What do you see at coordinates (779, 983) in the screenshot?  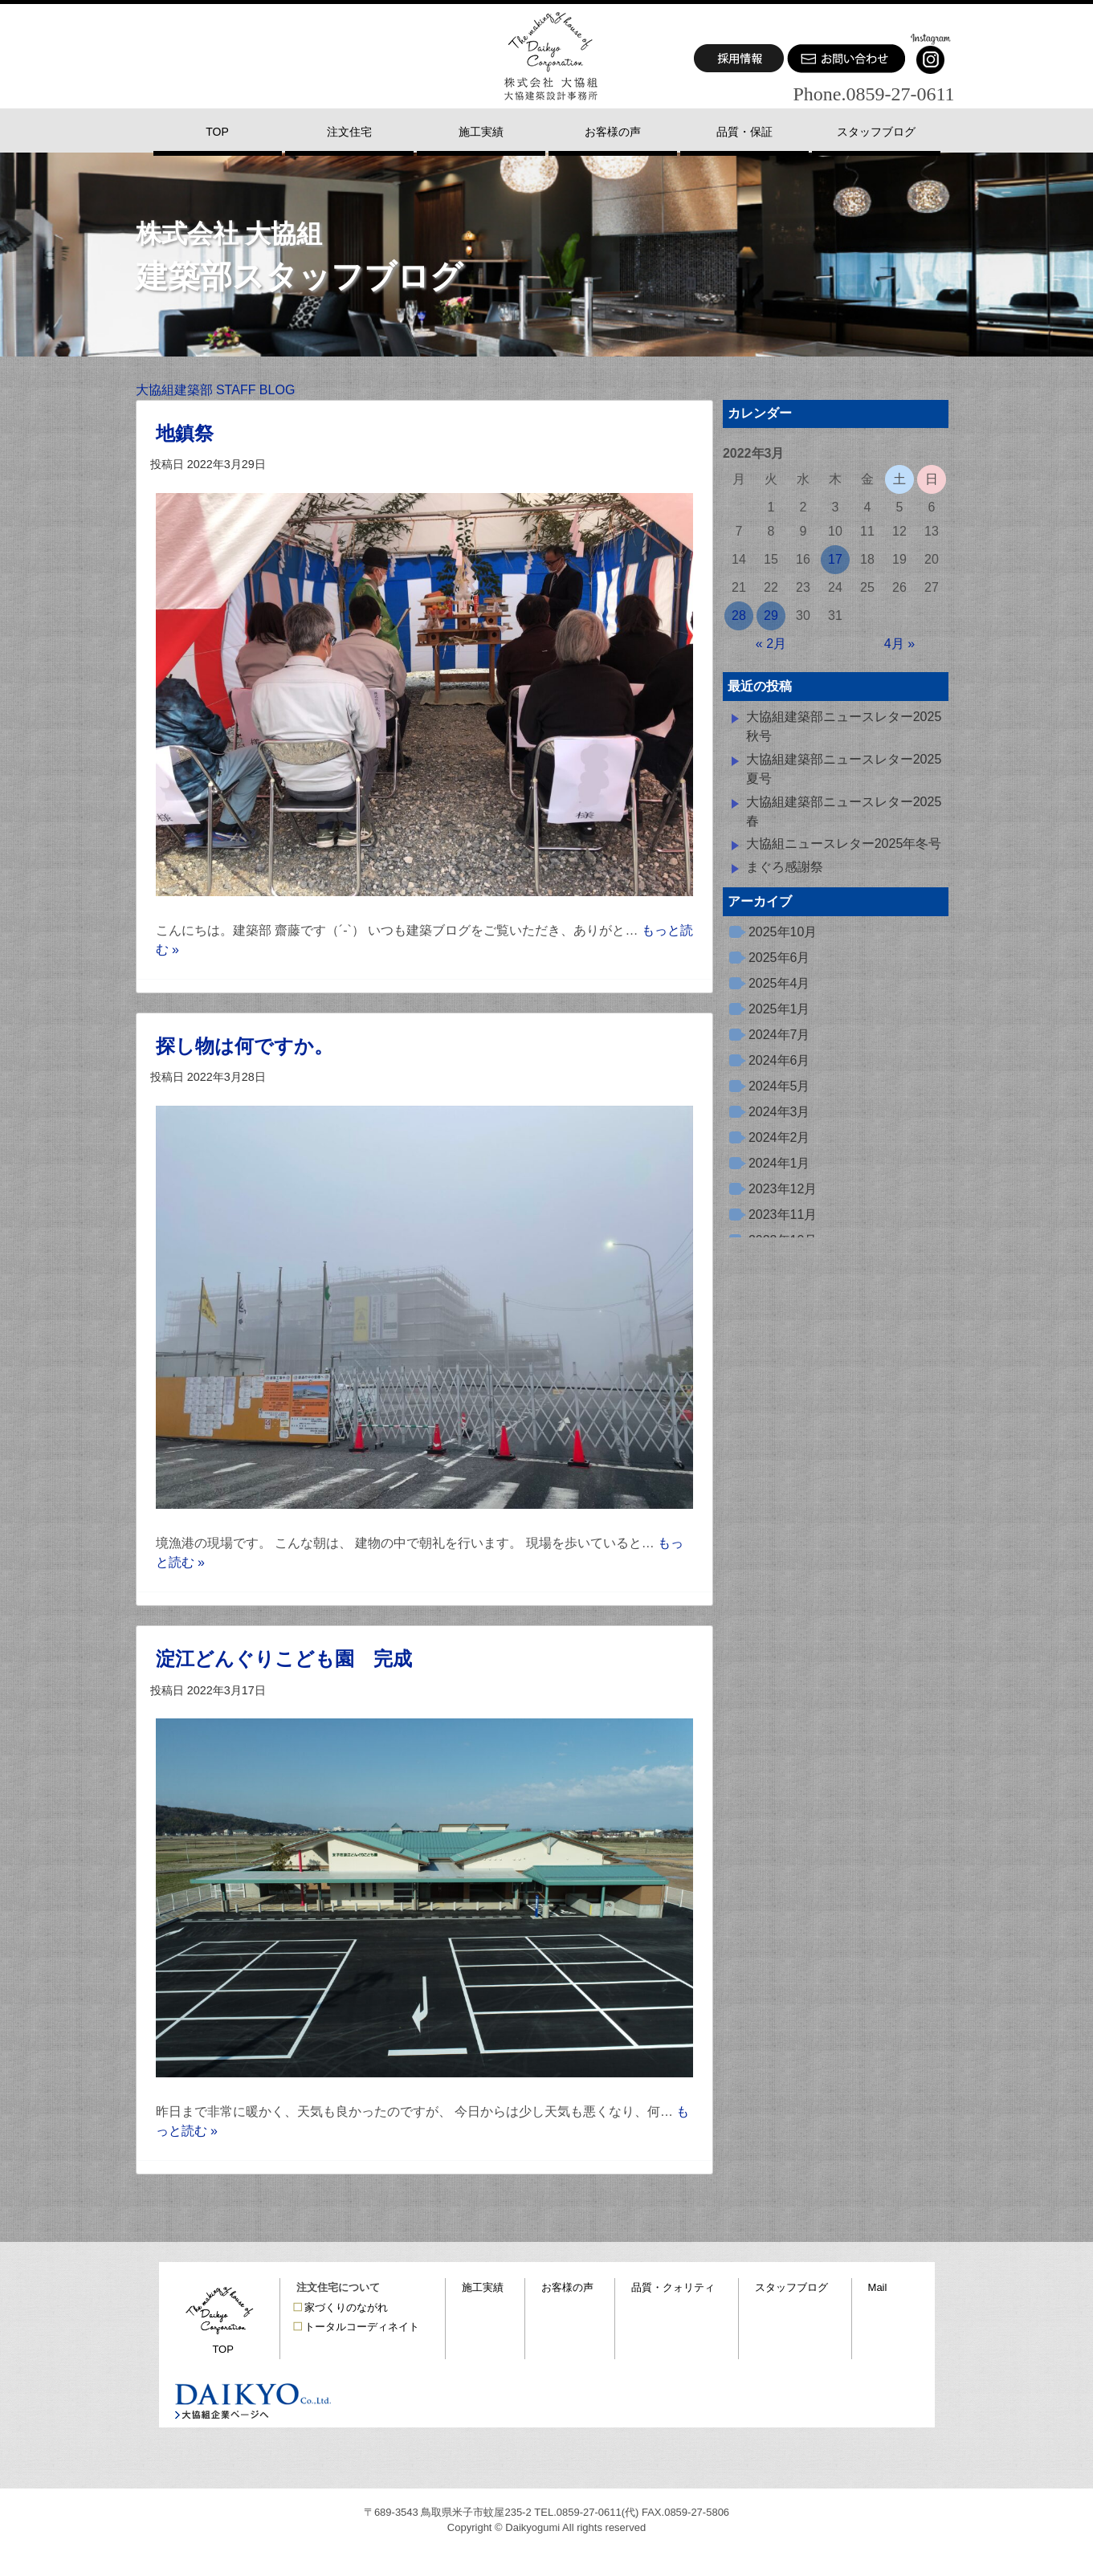 I see `2025年4月` at bounding box center [779, 983].